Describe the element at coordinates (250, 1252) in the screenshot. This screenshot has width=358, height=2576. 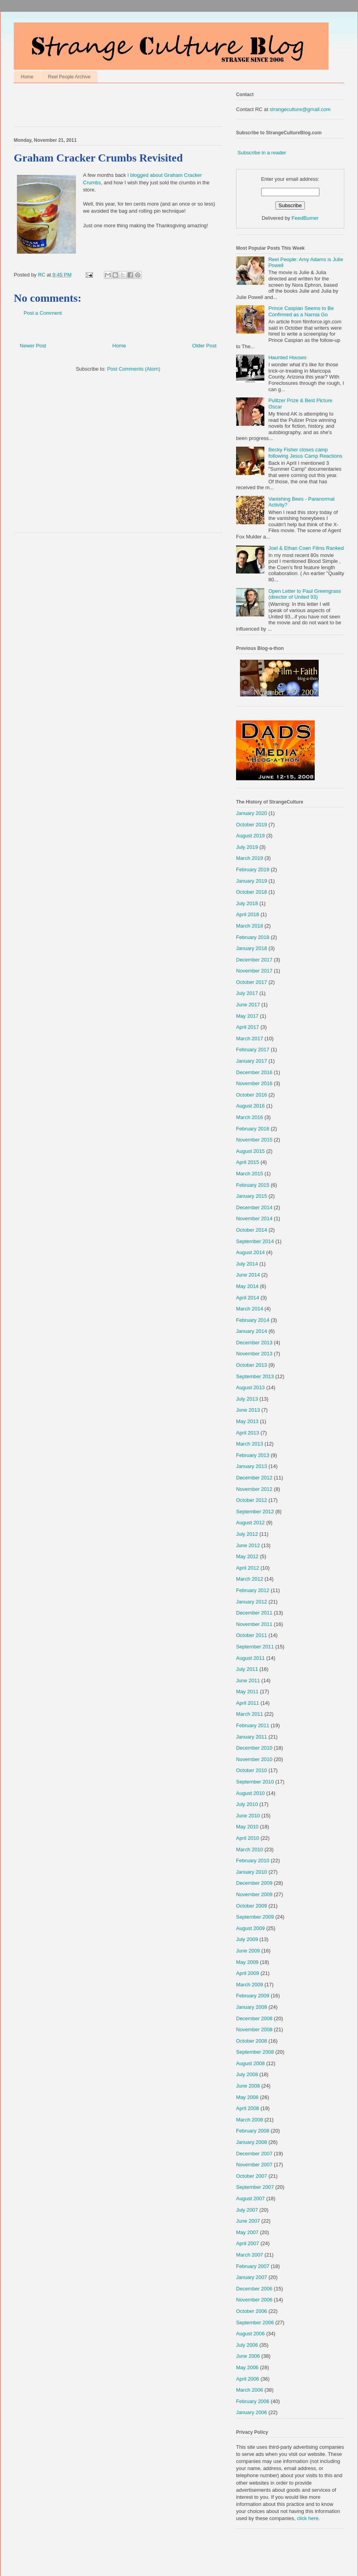
I see `August 2014` at that location.